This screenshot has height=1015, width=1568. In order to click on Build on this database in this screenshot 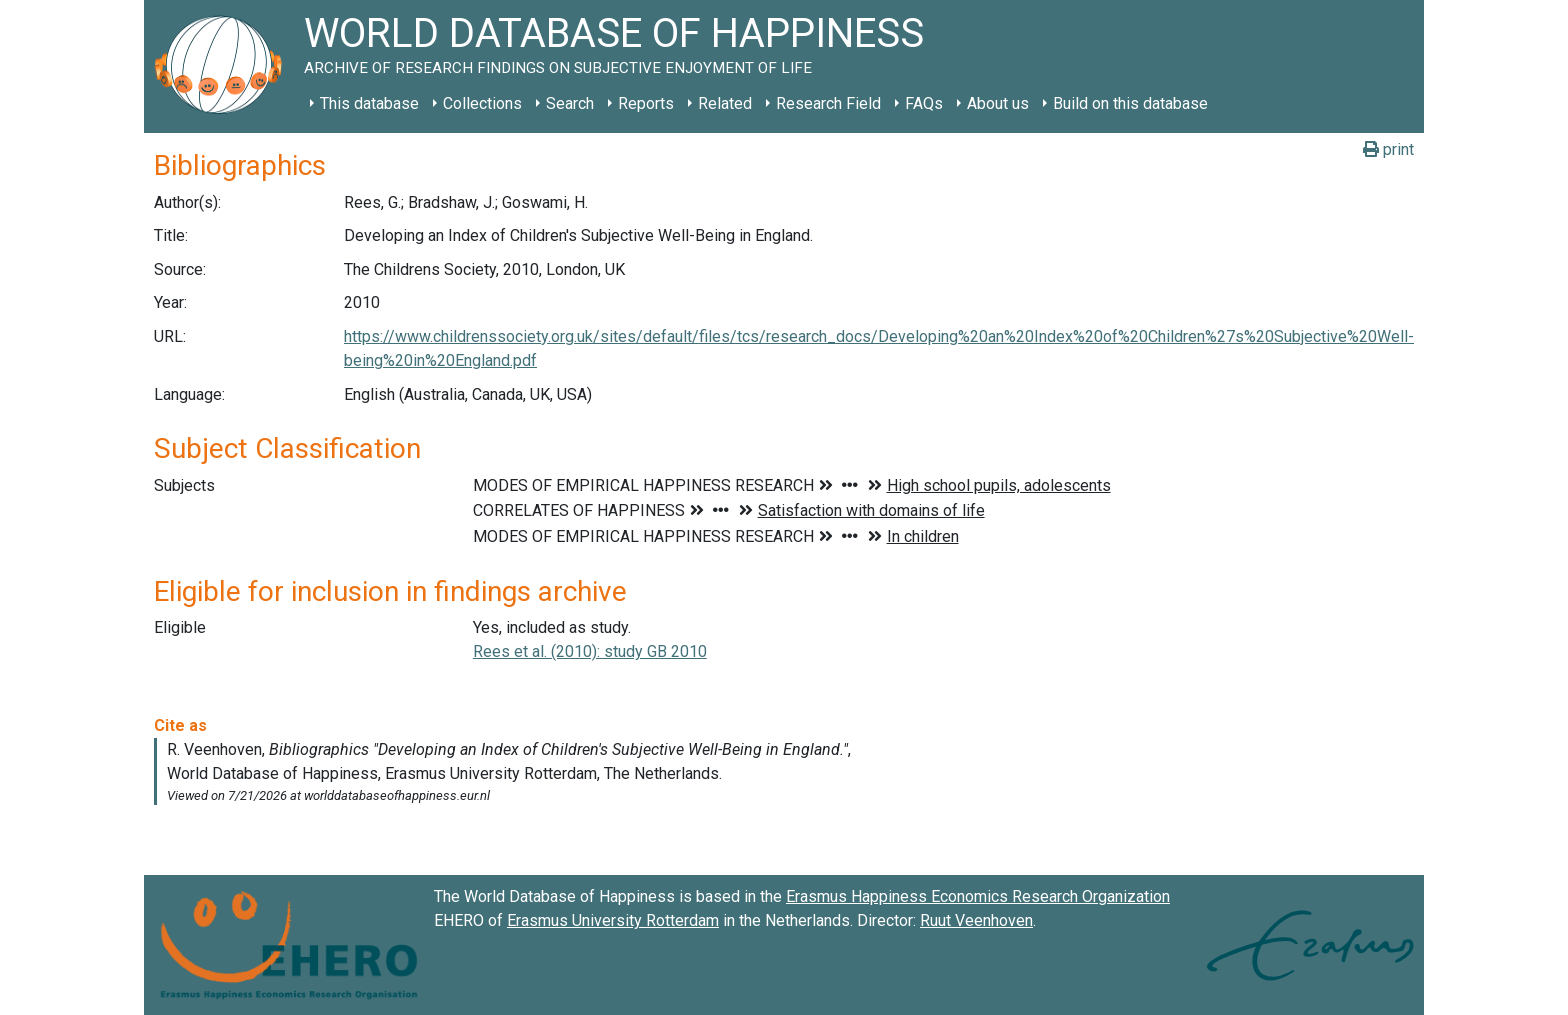, I will do `click(1130, 103)`.